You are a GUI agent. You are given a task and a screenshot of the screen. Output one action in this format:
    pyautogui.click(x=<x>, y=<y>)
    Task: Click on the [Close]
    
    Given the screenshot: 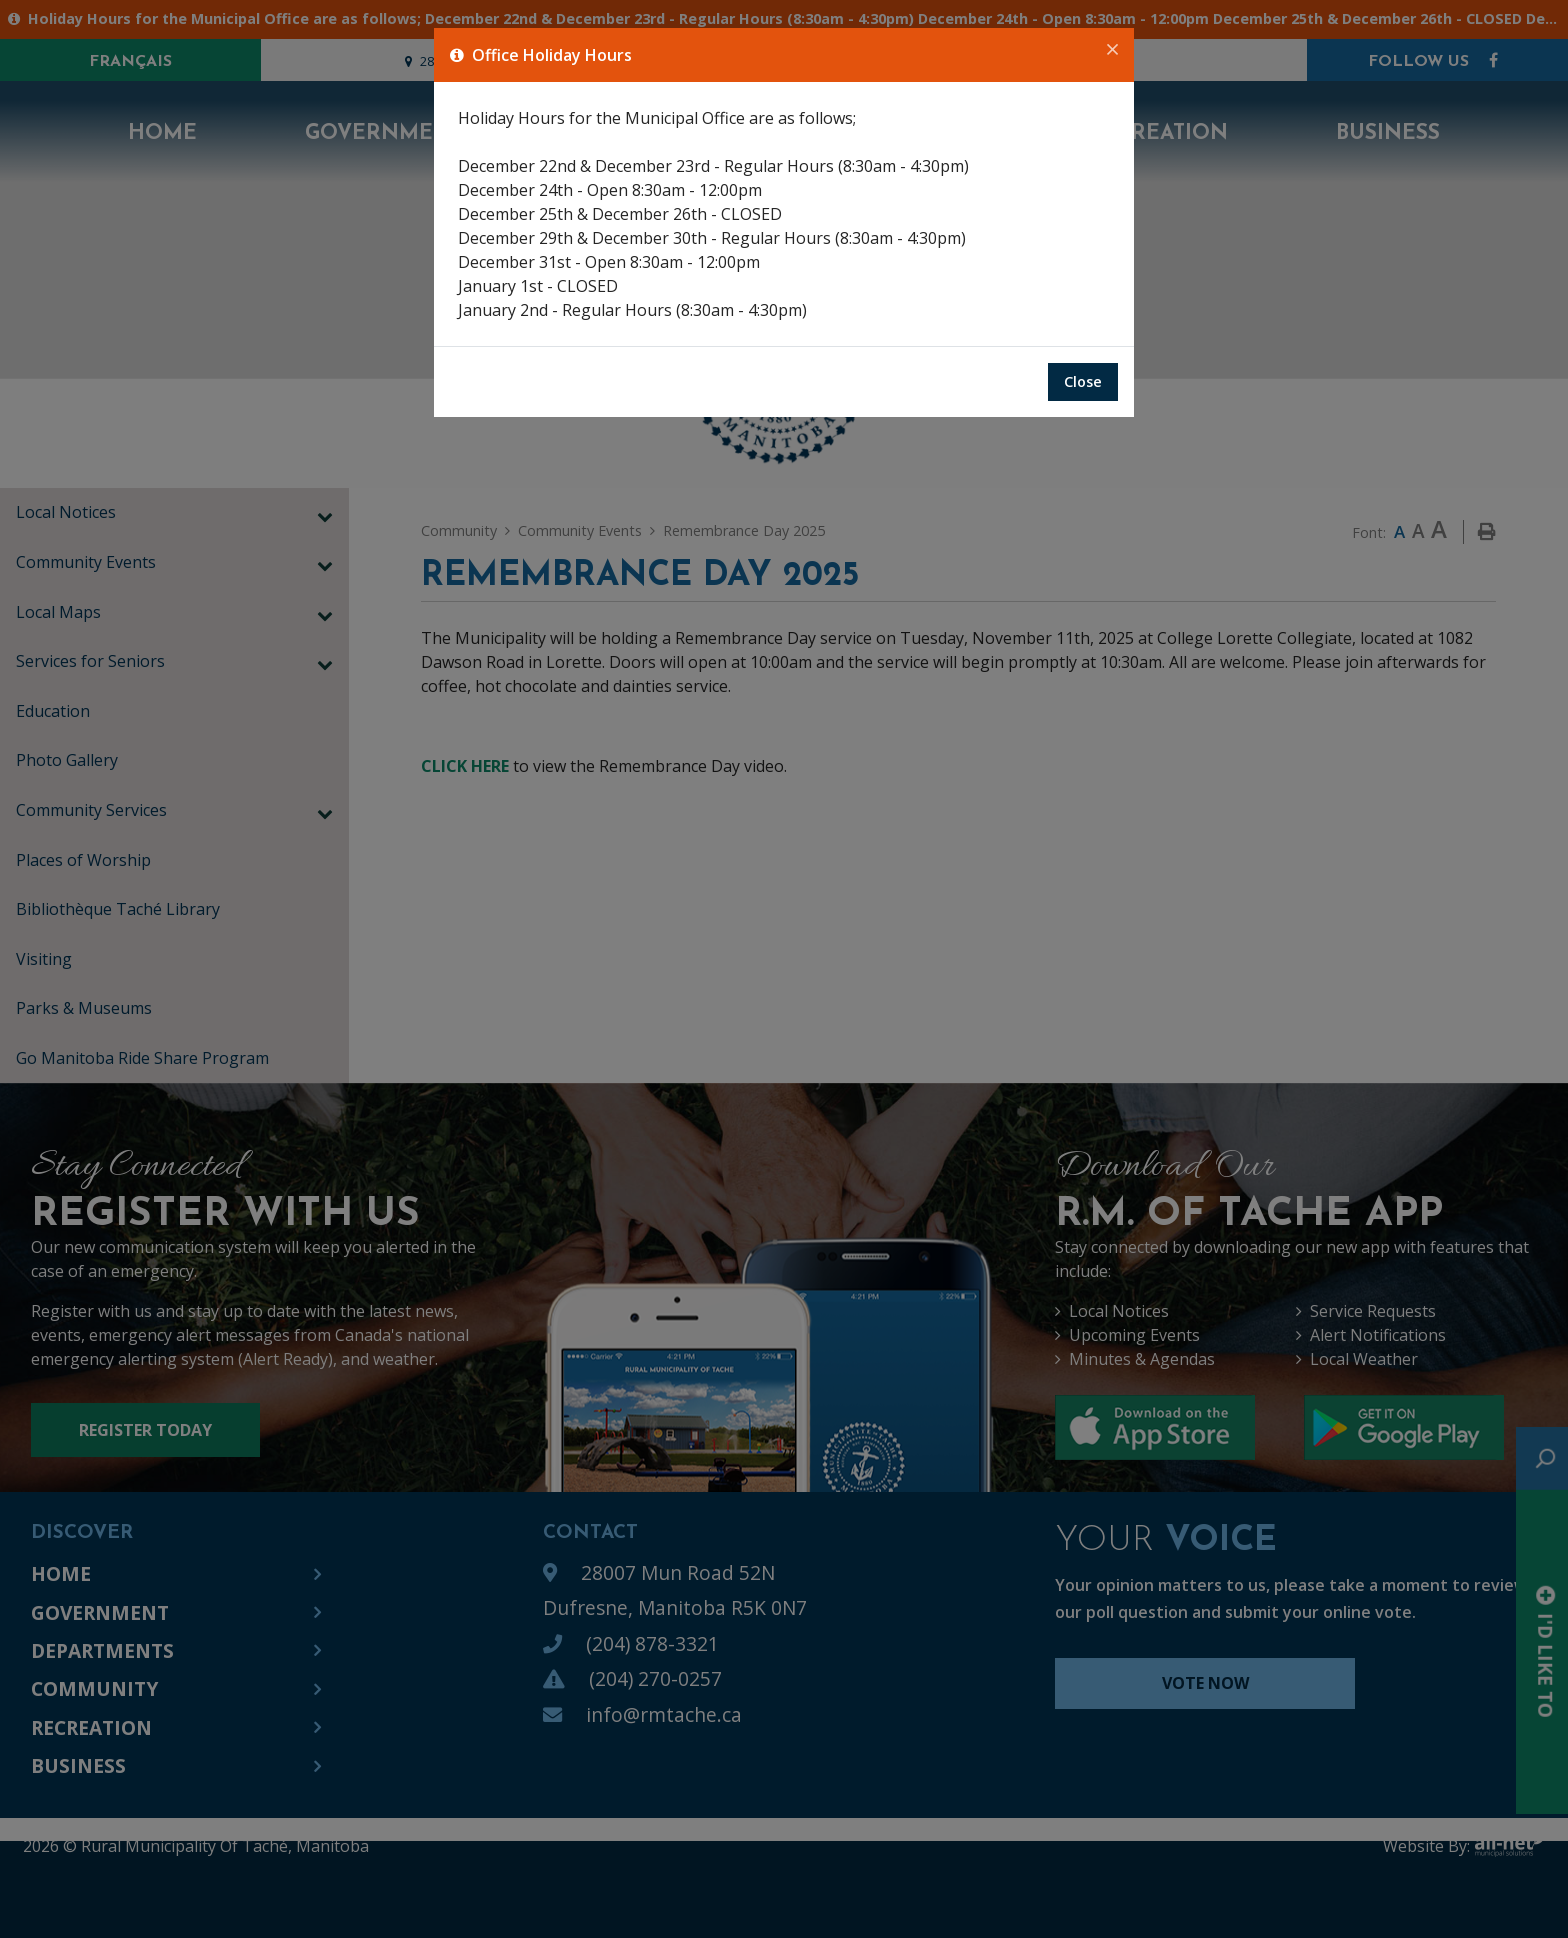 What is the action you would take?
    pyautogui.click(x=1112, y=50)
    